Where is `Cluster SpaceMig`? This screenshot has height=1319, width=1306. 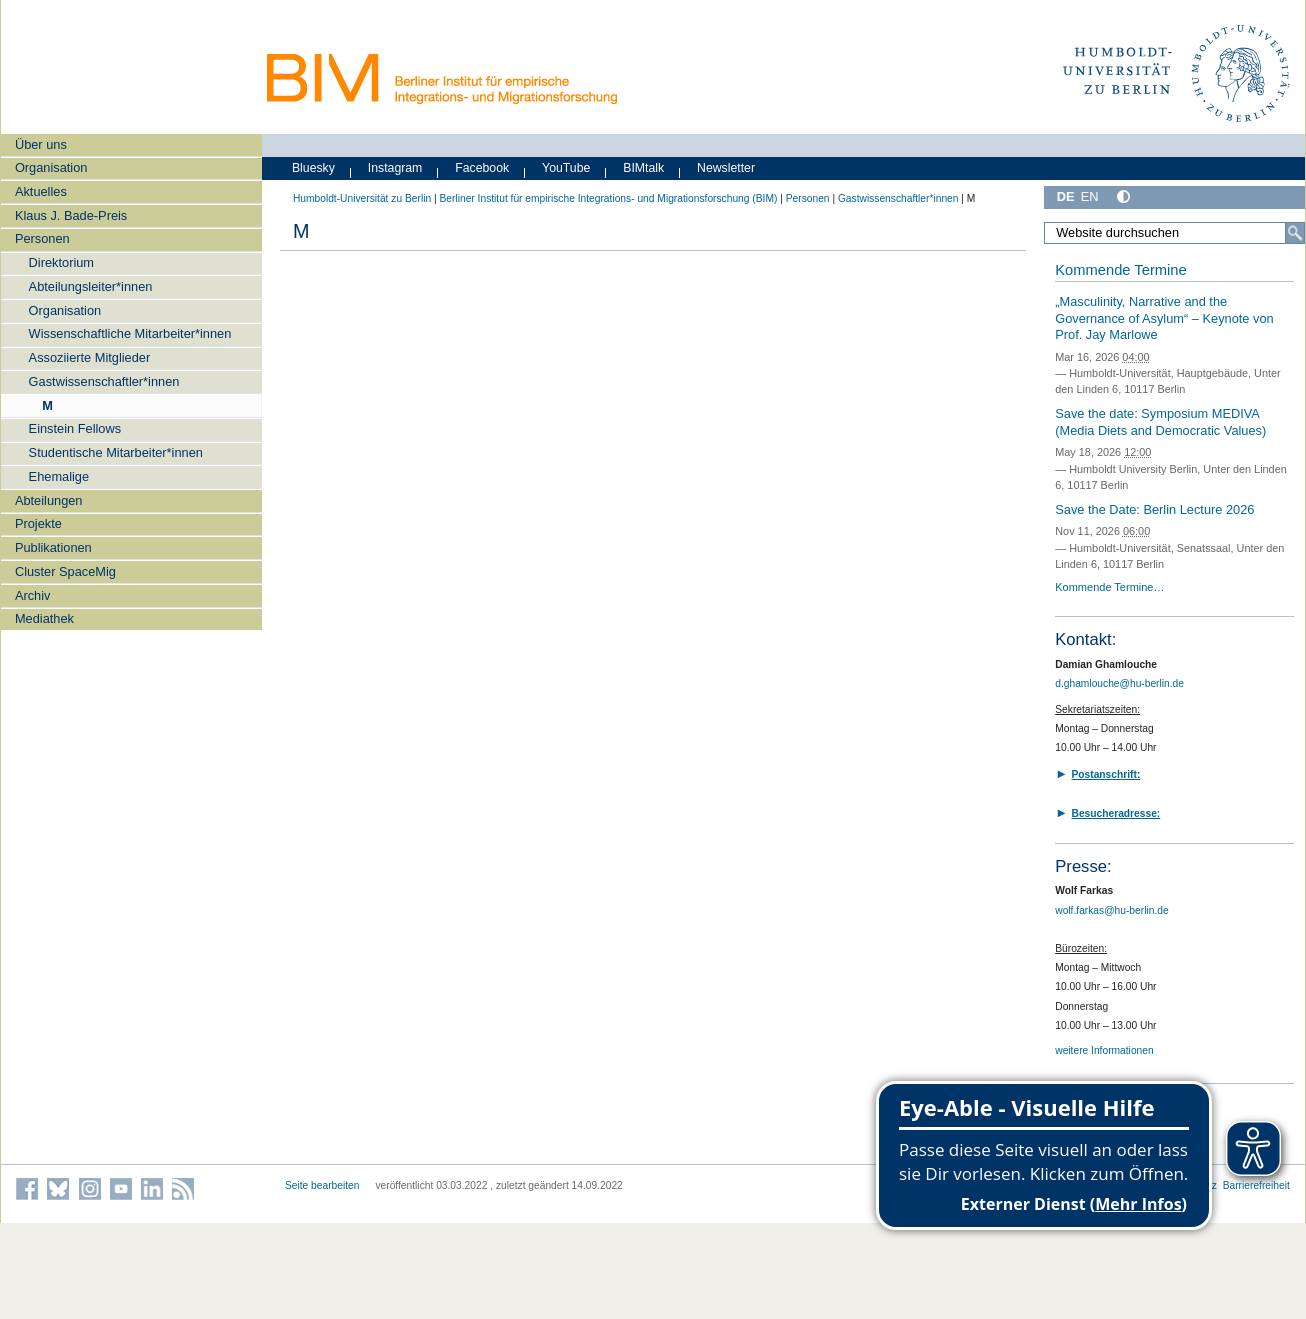
Cluster SpaceMig is located at coordinates (65, 571).